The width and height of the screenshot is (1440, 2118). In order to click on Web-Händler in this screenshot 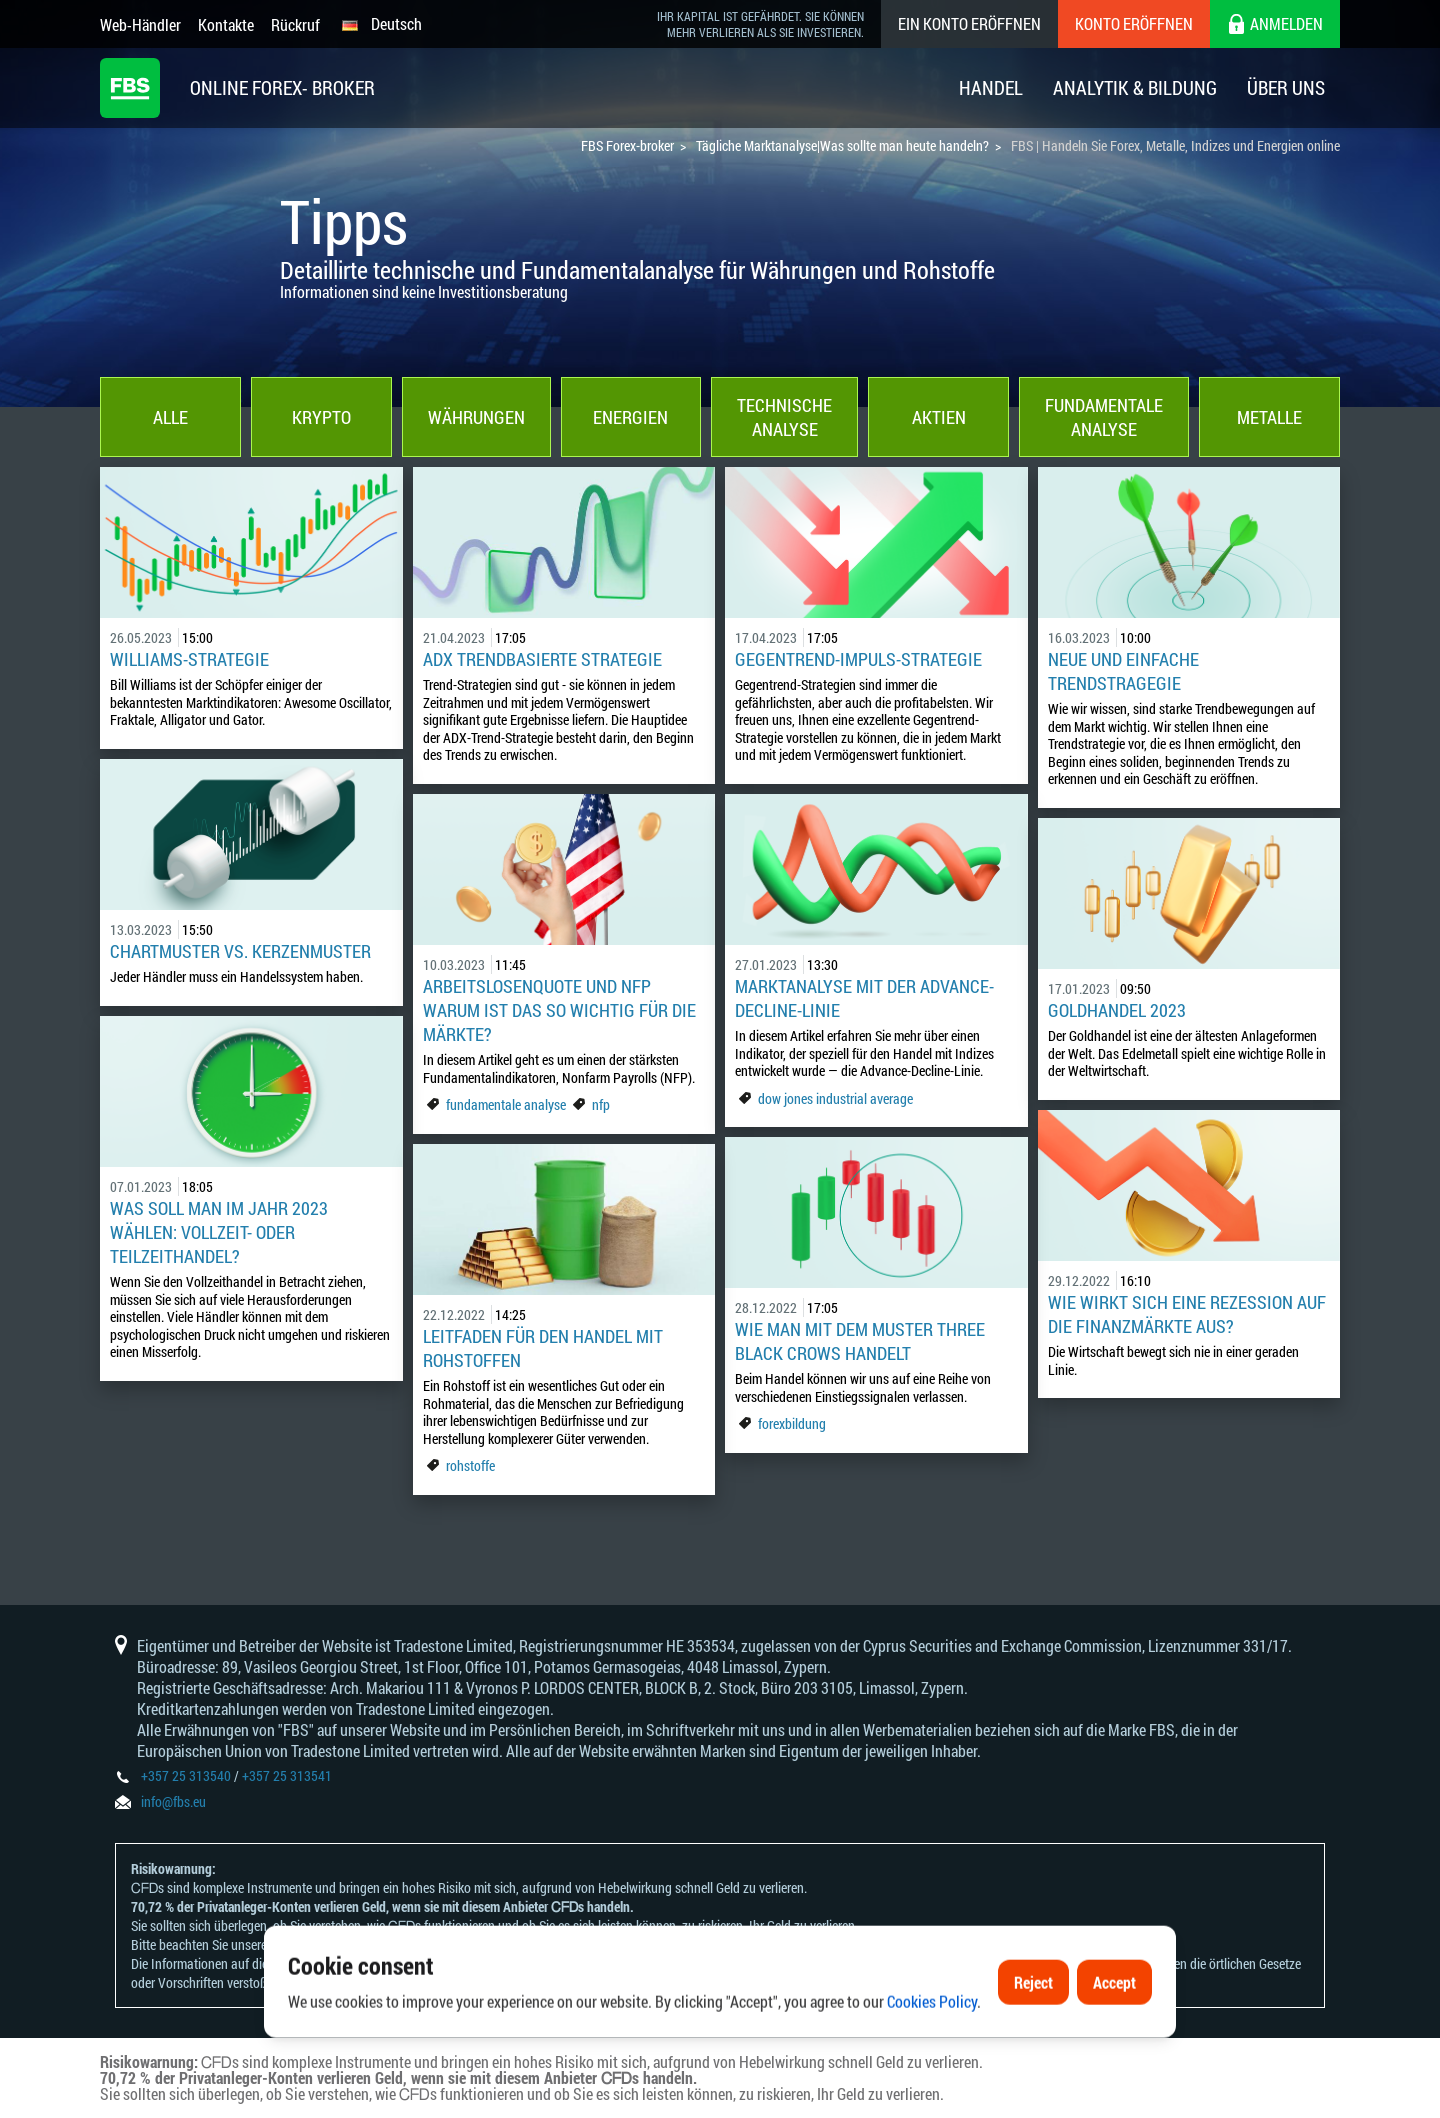, I will do `click(140, 24)`.